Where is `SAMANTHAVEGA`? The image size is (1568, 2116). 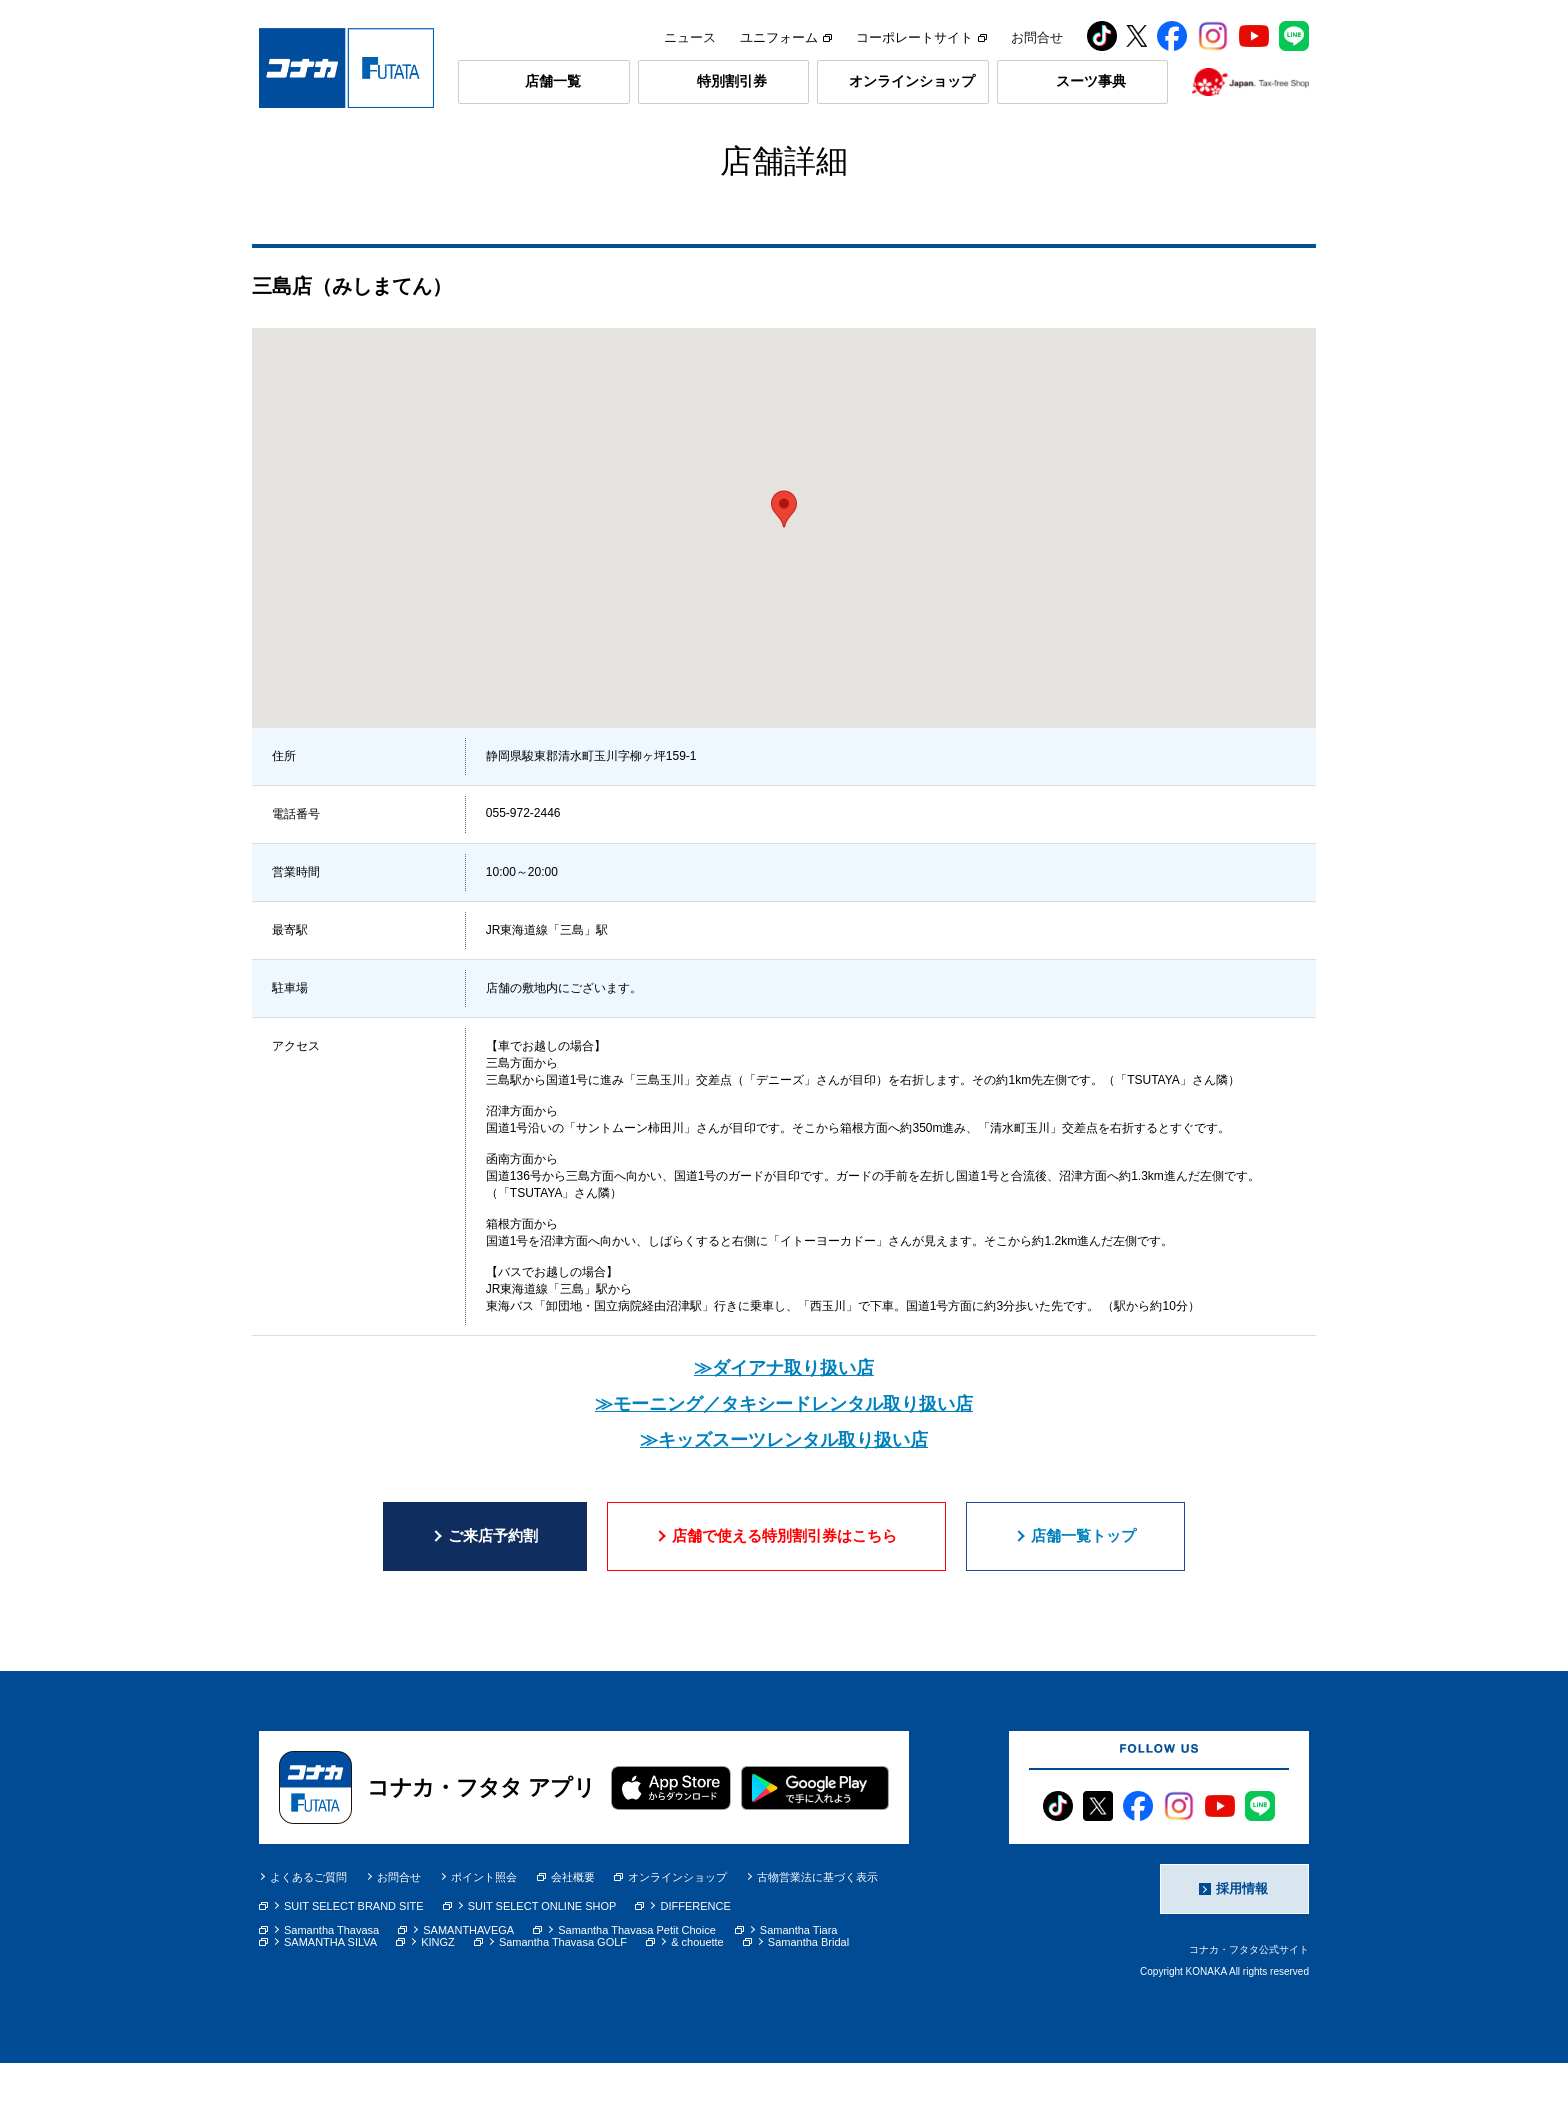 SAMANTHAVEGA is located at coordinates (468, 1983).